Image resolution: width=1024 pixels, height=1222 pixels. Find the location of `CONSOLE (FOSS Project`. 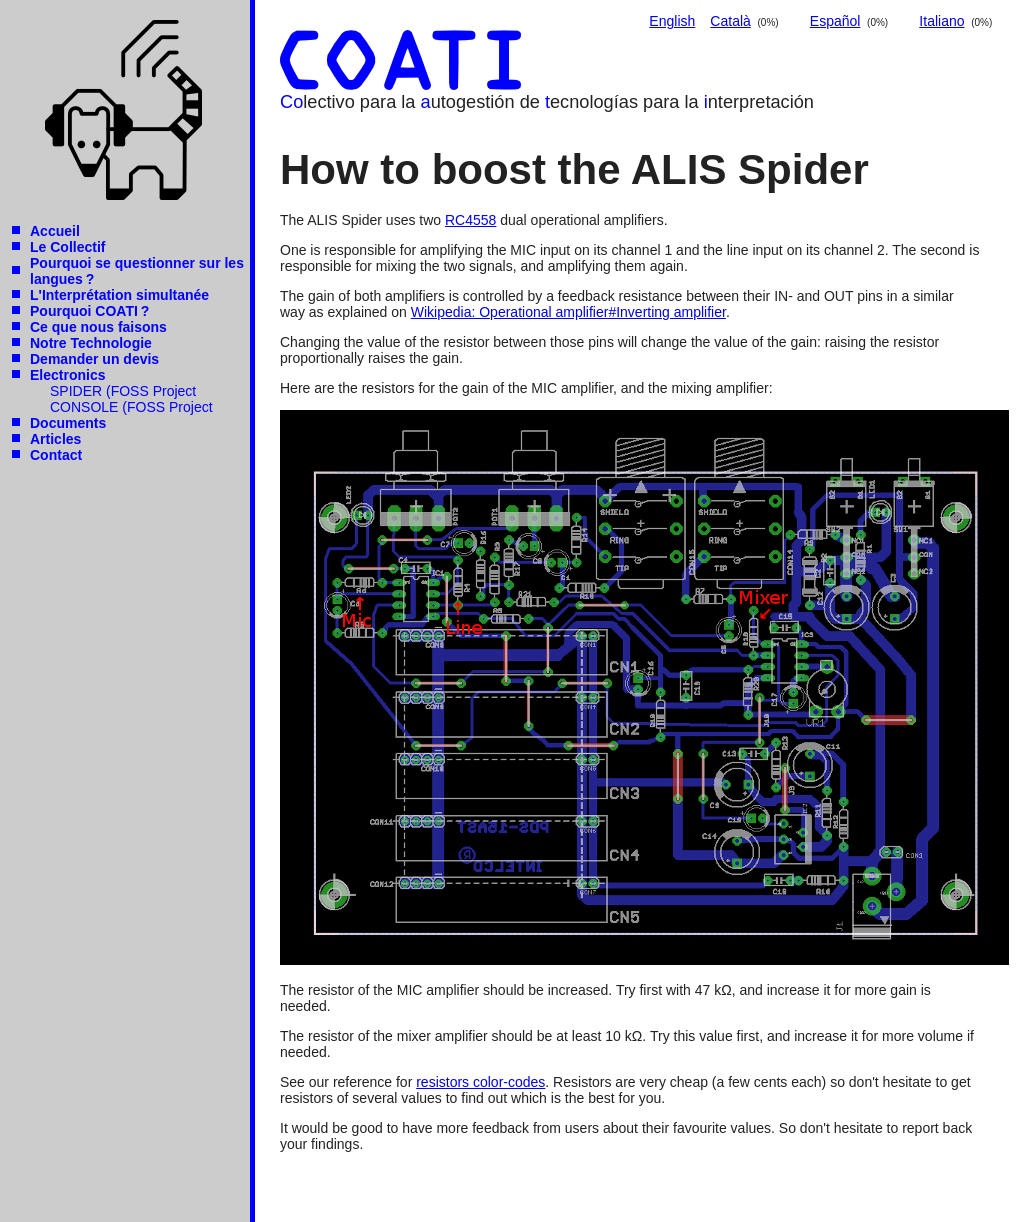

CONSOLE (FOSS Project is located at coordinates (131, 407).